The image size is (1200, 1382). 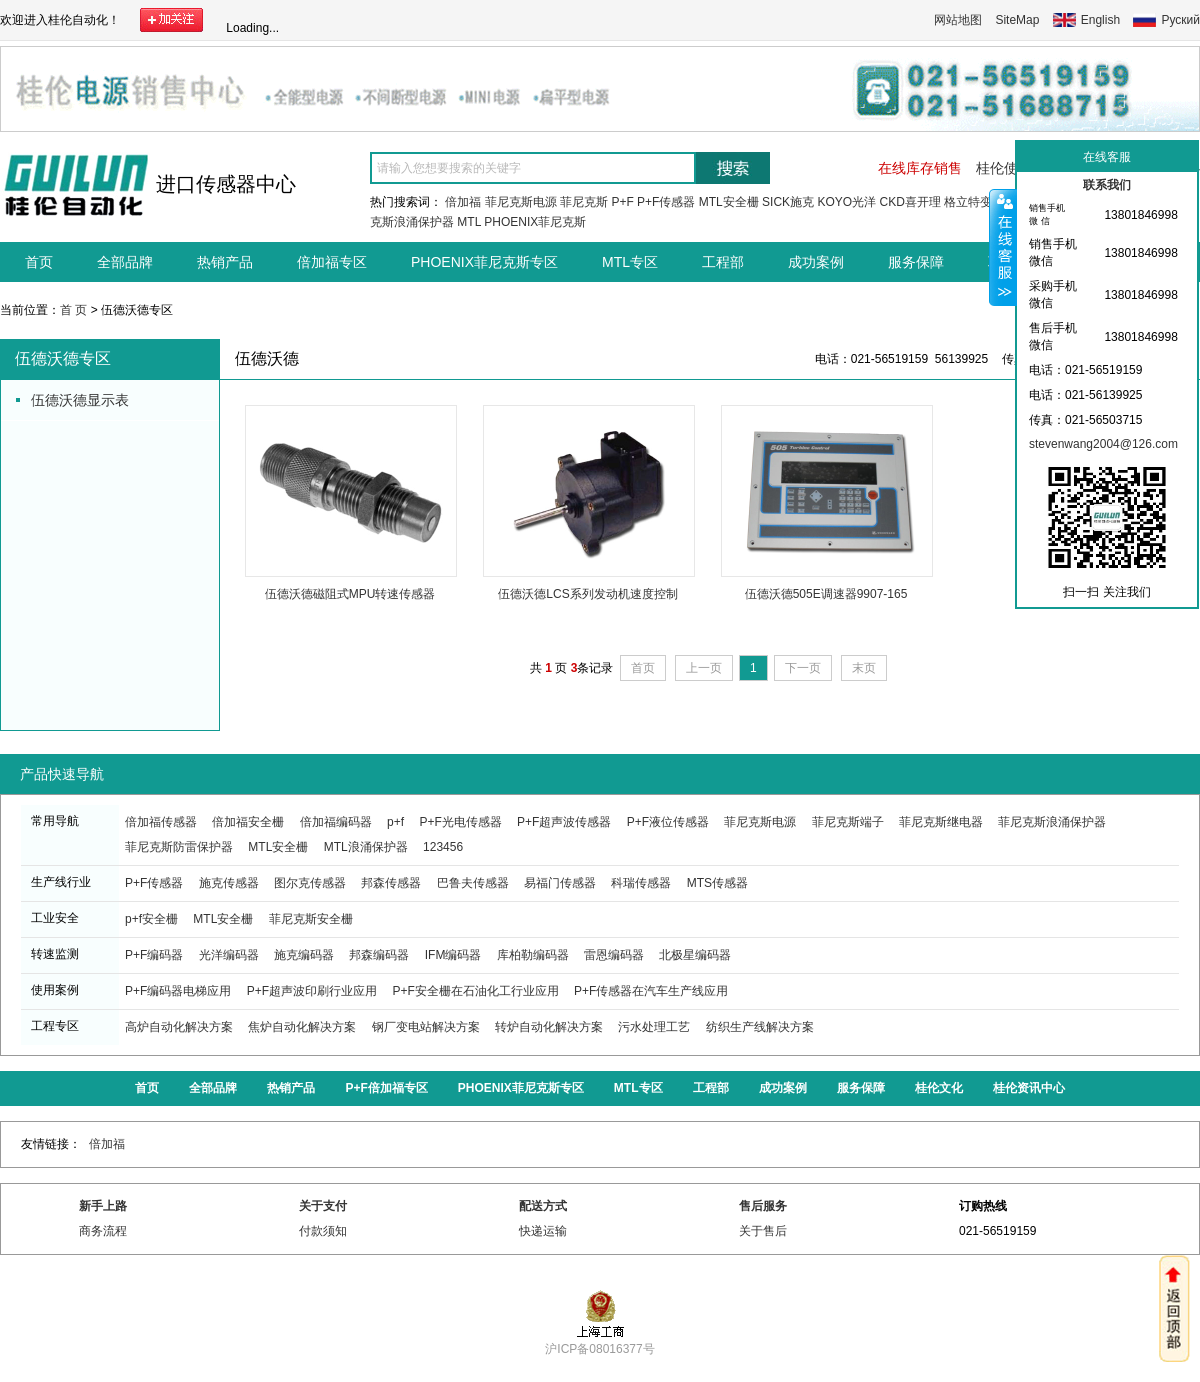 What do you see at coordinates (310, 883) in the screenshot?
I see `图尔克传感器` at bounding box center [310, 883].